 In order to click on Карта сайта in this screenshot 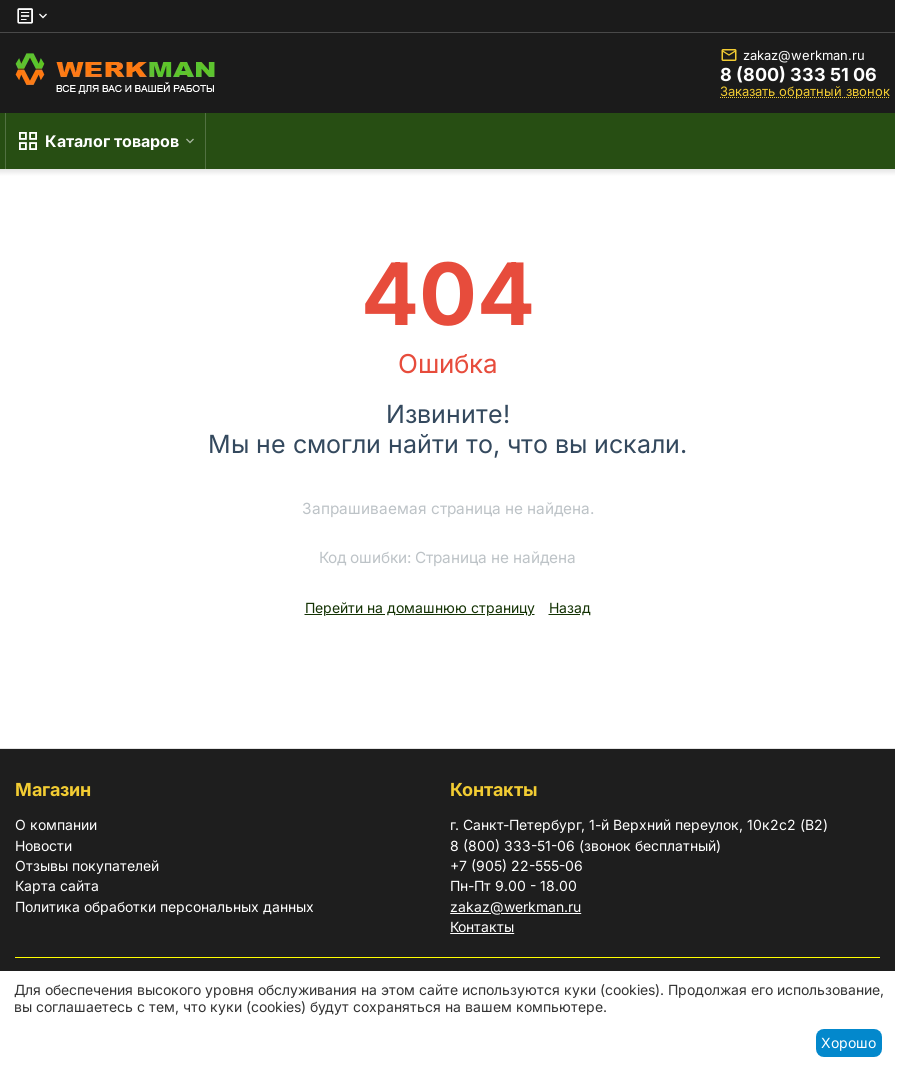, I will do `click(57, 885)`.